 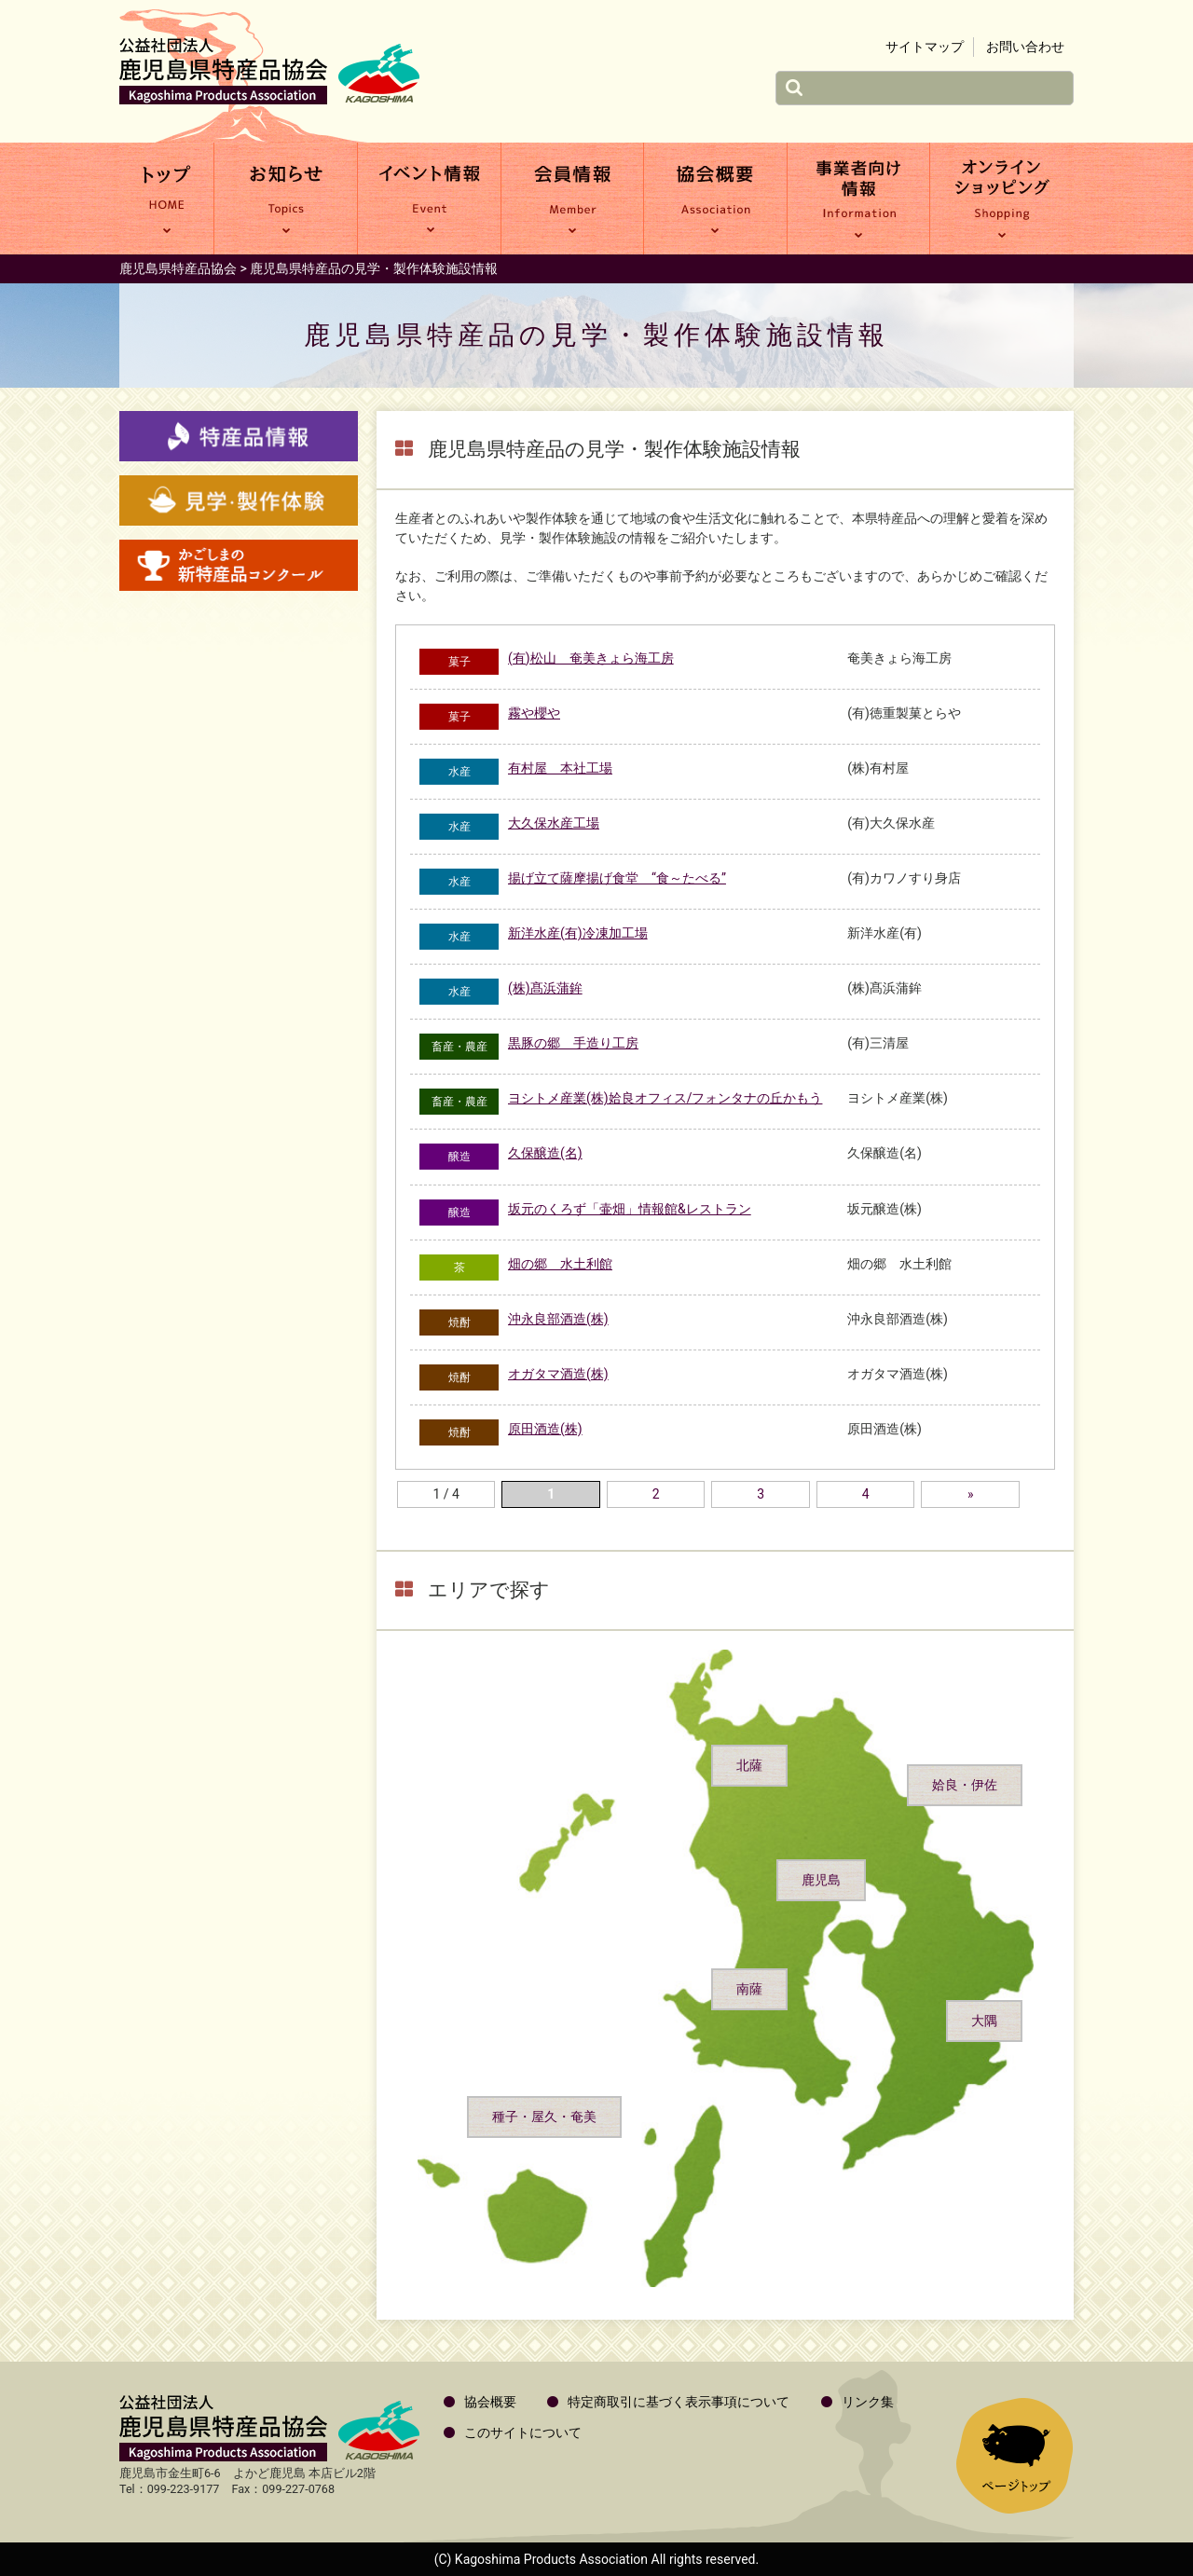 I want to click on 南薩, so click(x=749, y=1988).